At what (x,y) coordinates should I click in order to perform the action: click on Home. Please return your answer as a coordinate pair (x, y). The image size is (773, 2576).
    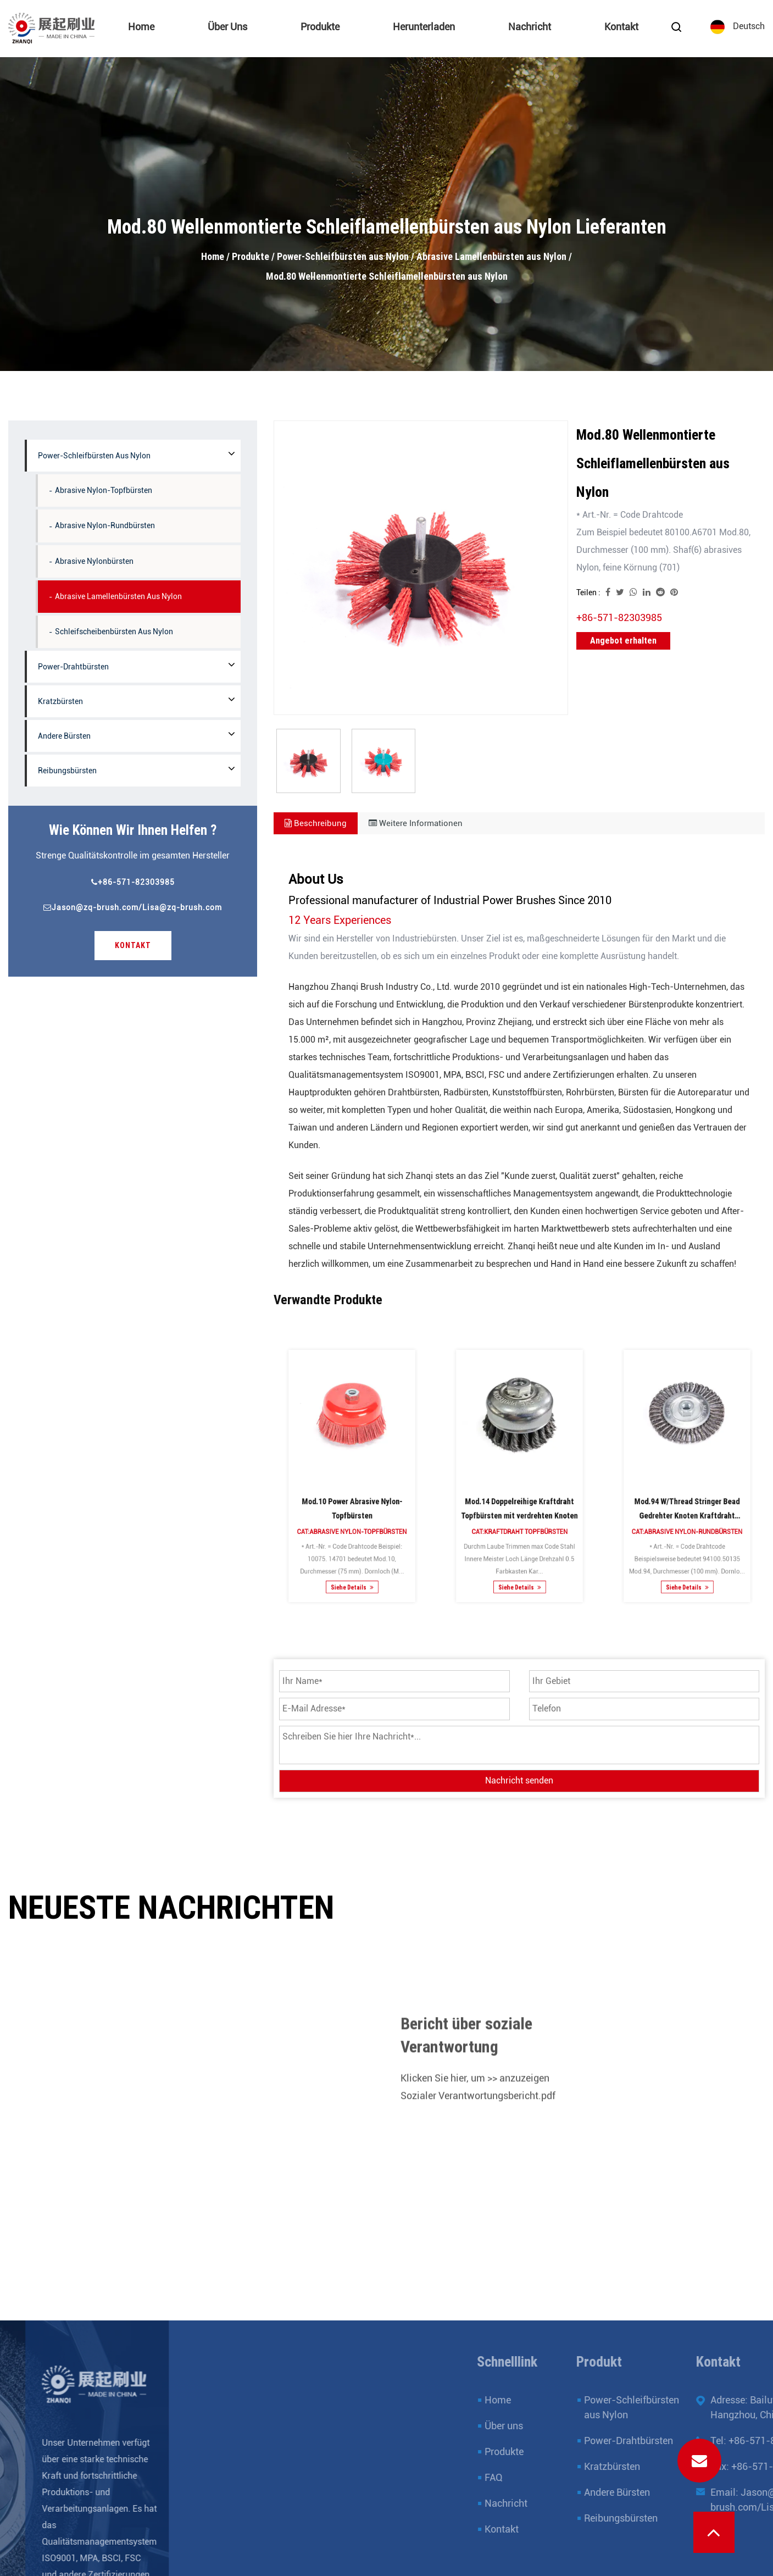
    Looking at the image, I should click on (141, 26).